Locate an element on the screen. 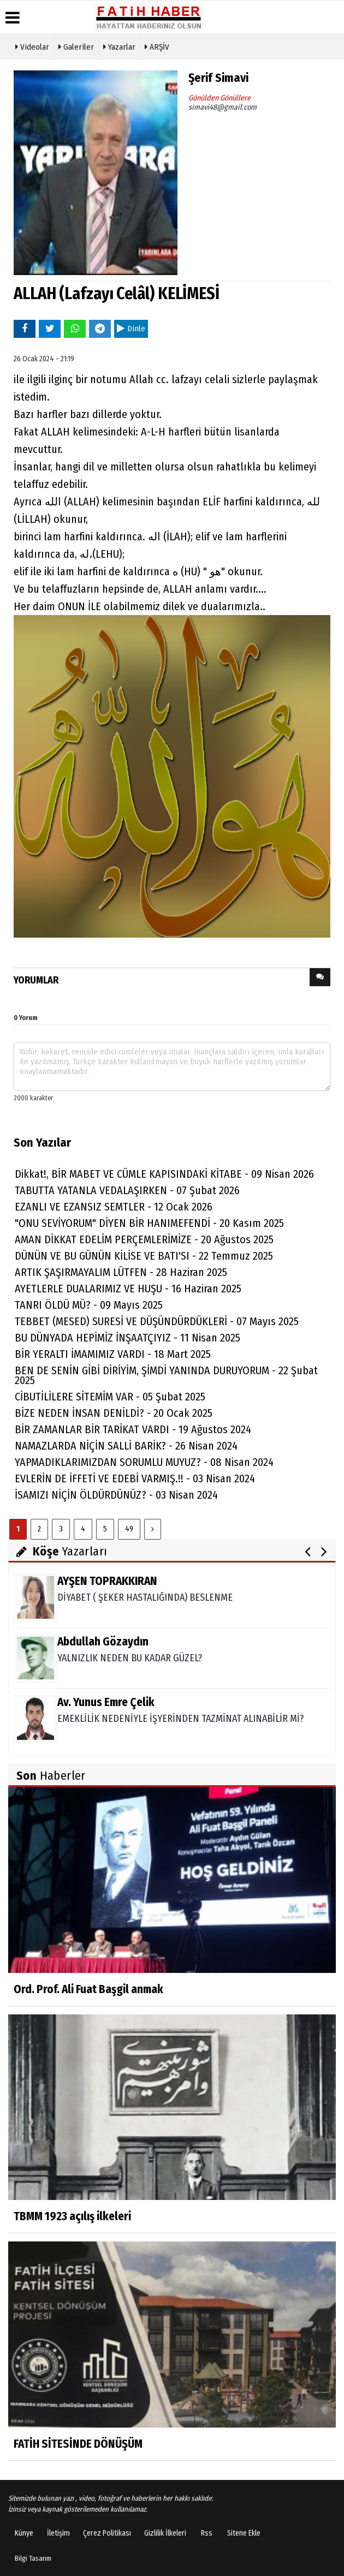  Yazarlar is located at coordinates (119, 46).